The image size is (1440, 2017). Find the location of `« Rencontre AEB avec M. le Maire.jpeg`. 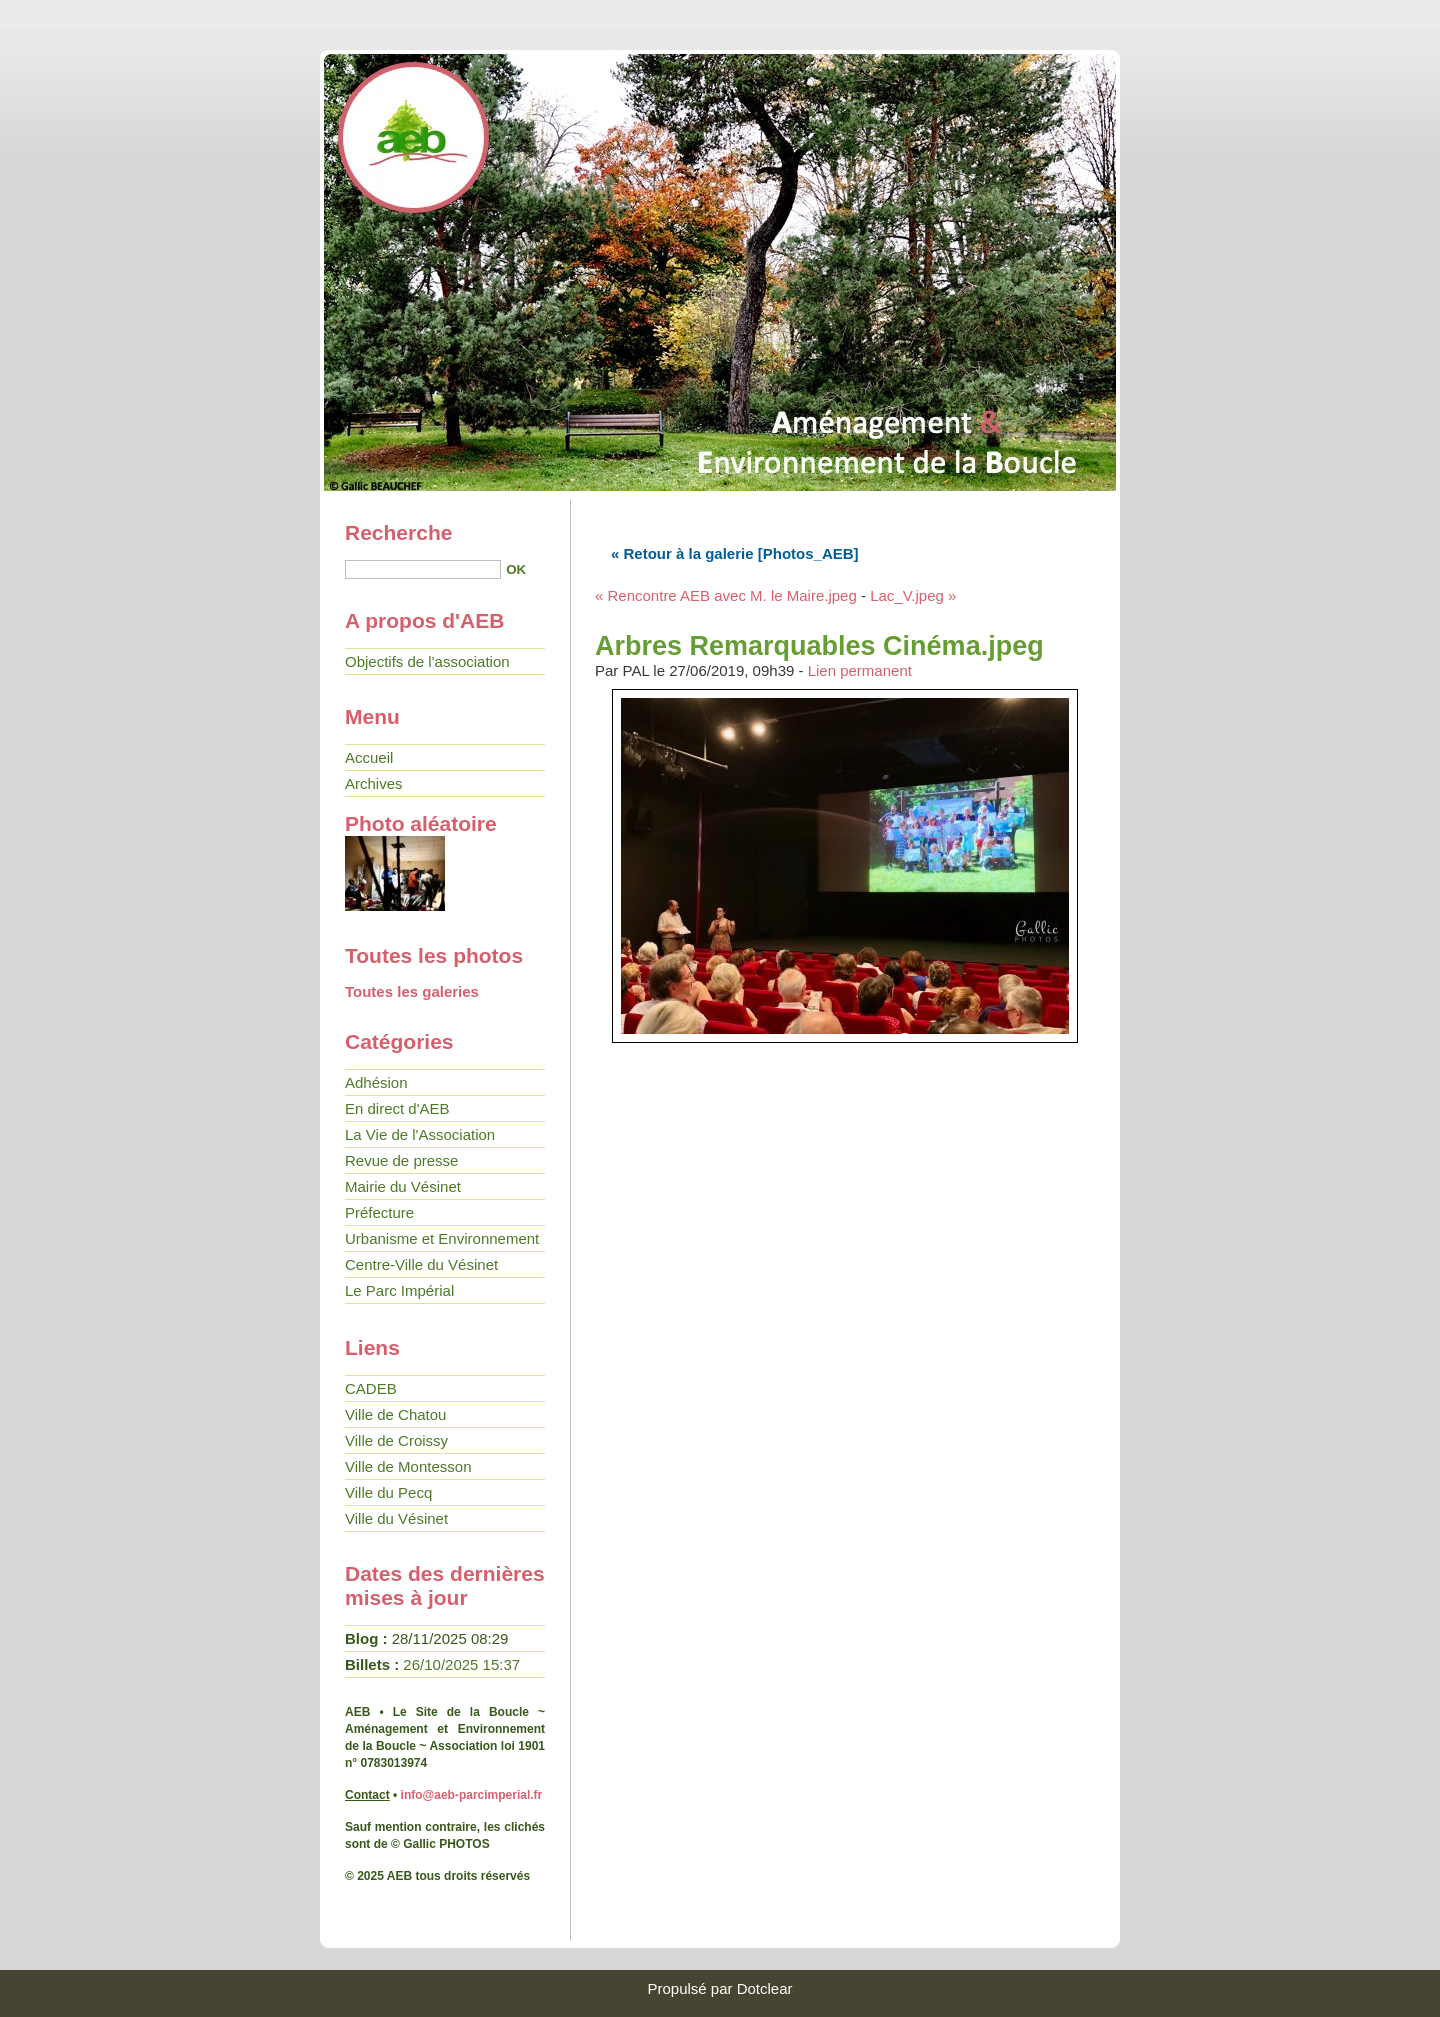

« Rencontre AEB avec M. le Maire.jpeg is located at coordinates (726, 595).